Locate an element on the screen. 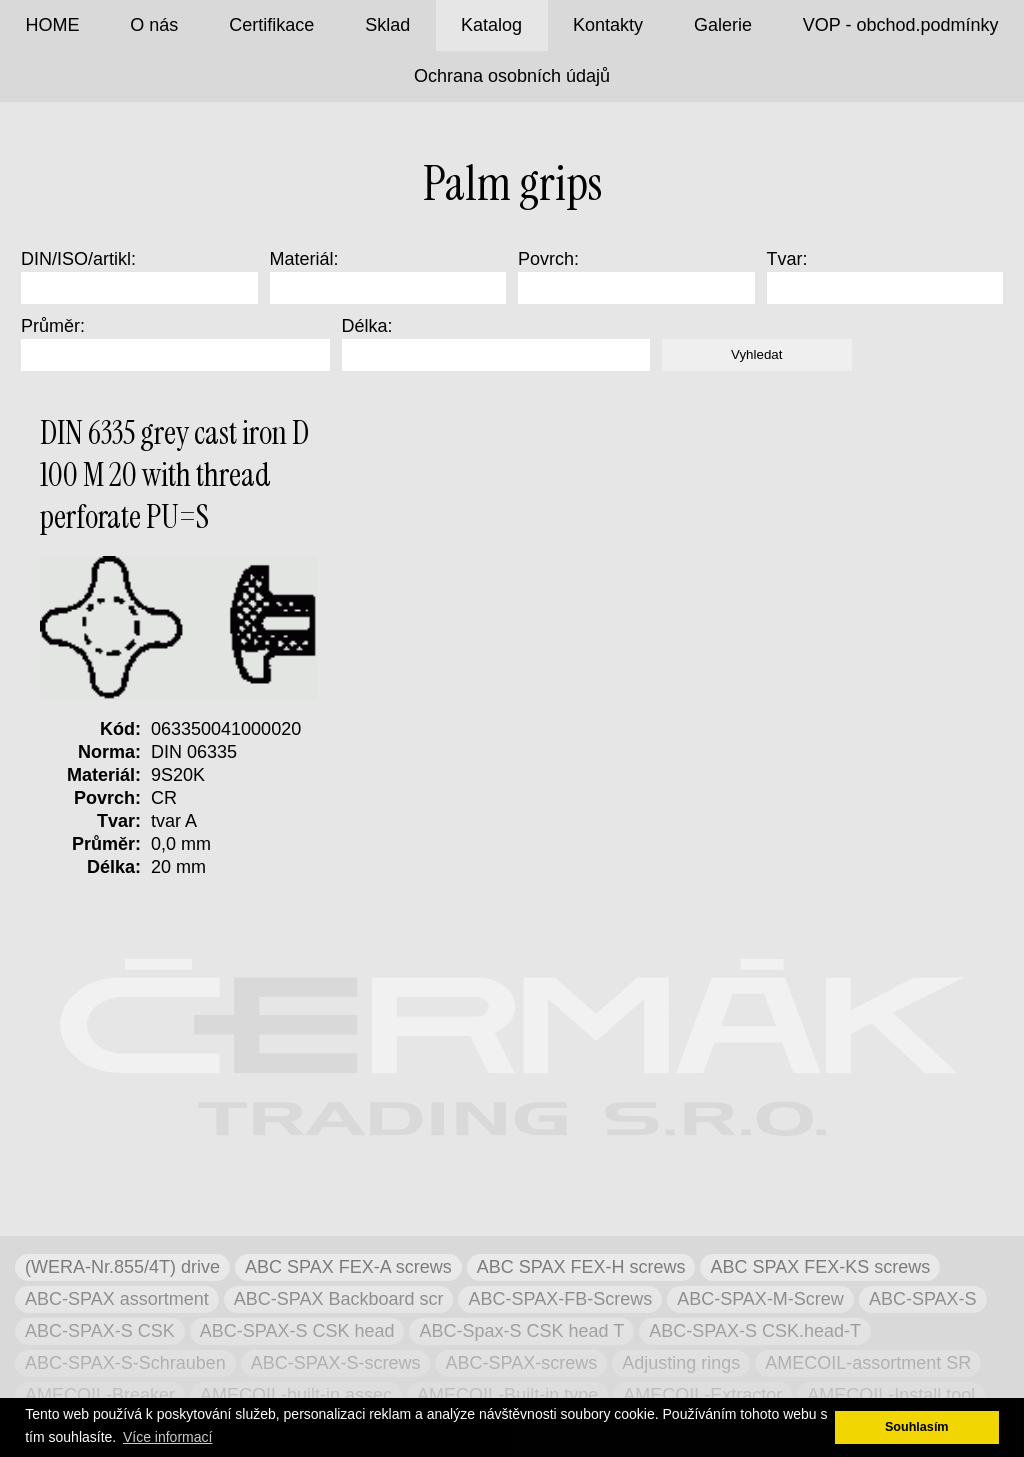  Certifikace is located at coordinates (271, 25).